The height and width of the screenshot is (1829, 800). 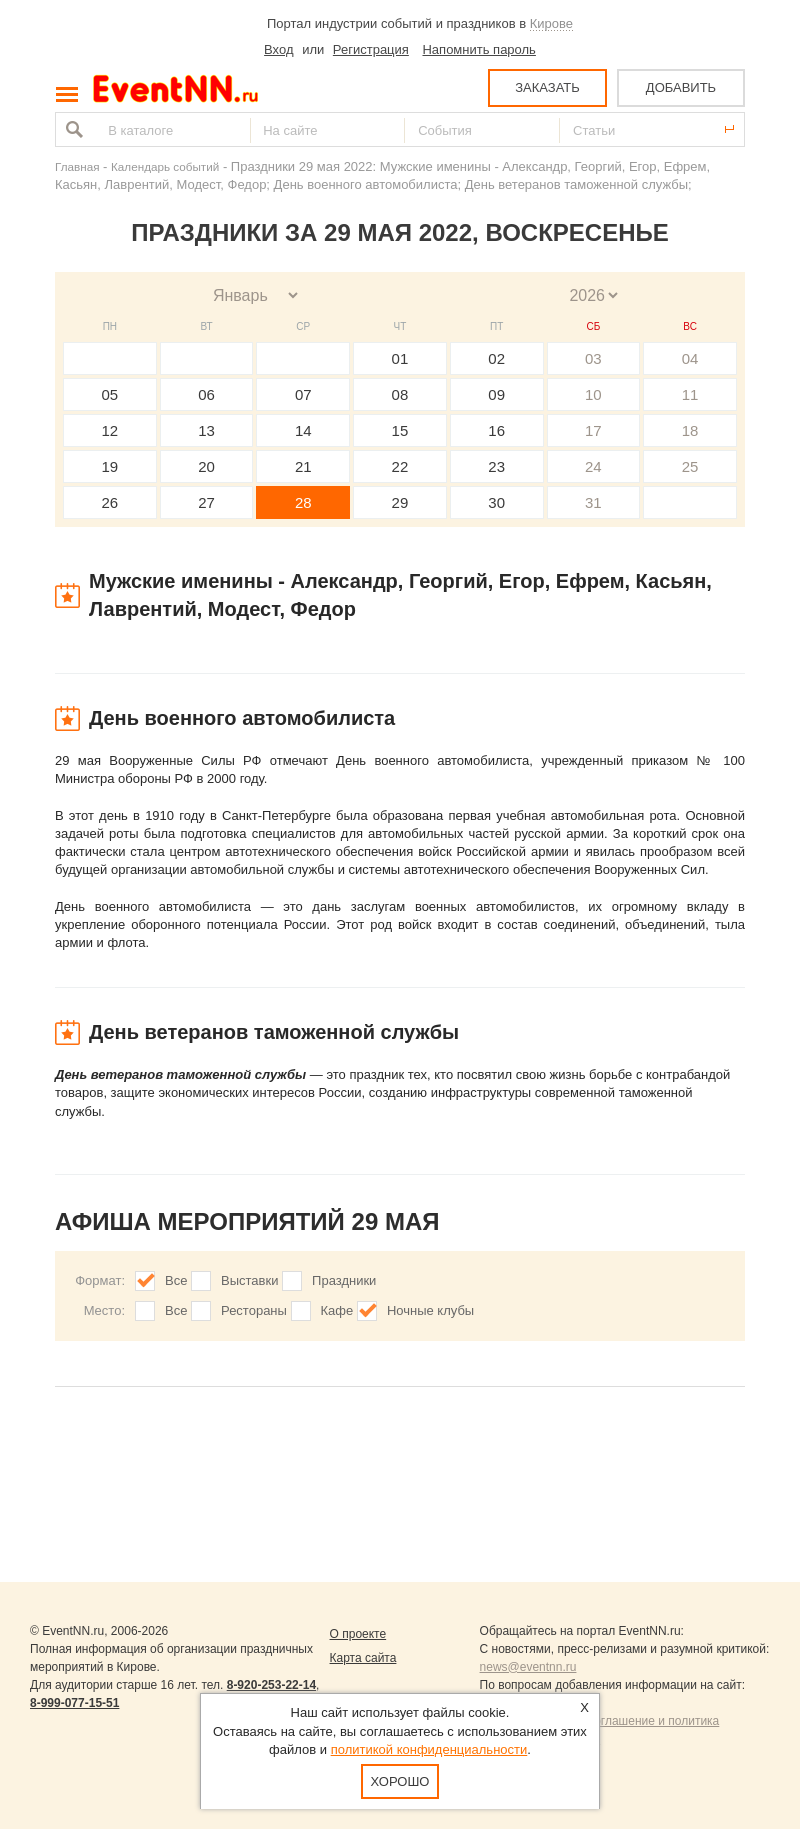 What do you see at coordinates (496, 466) in the screenshot?
I see `23` at bounding box center [496, 466].